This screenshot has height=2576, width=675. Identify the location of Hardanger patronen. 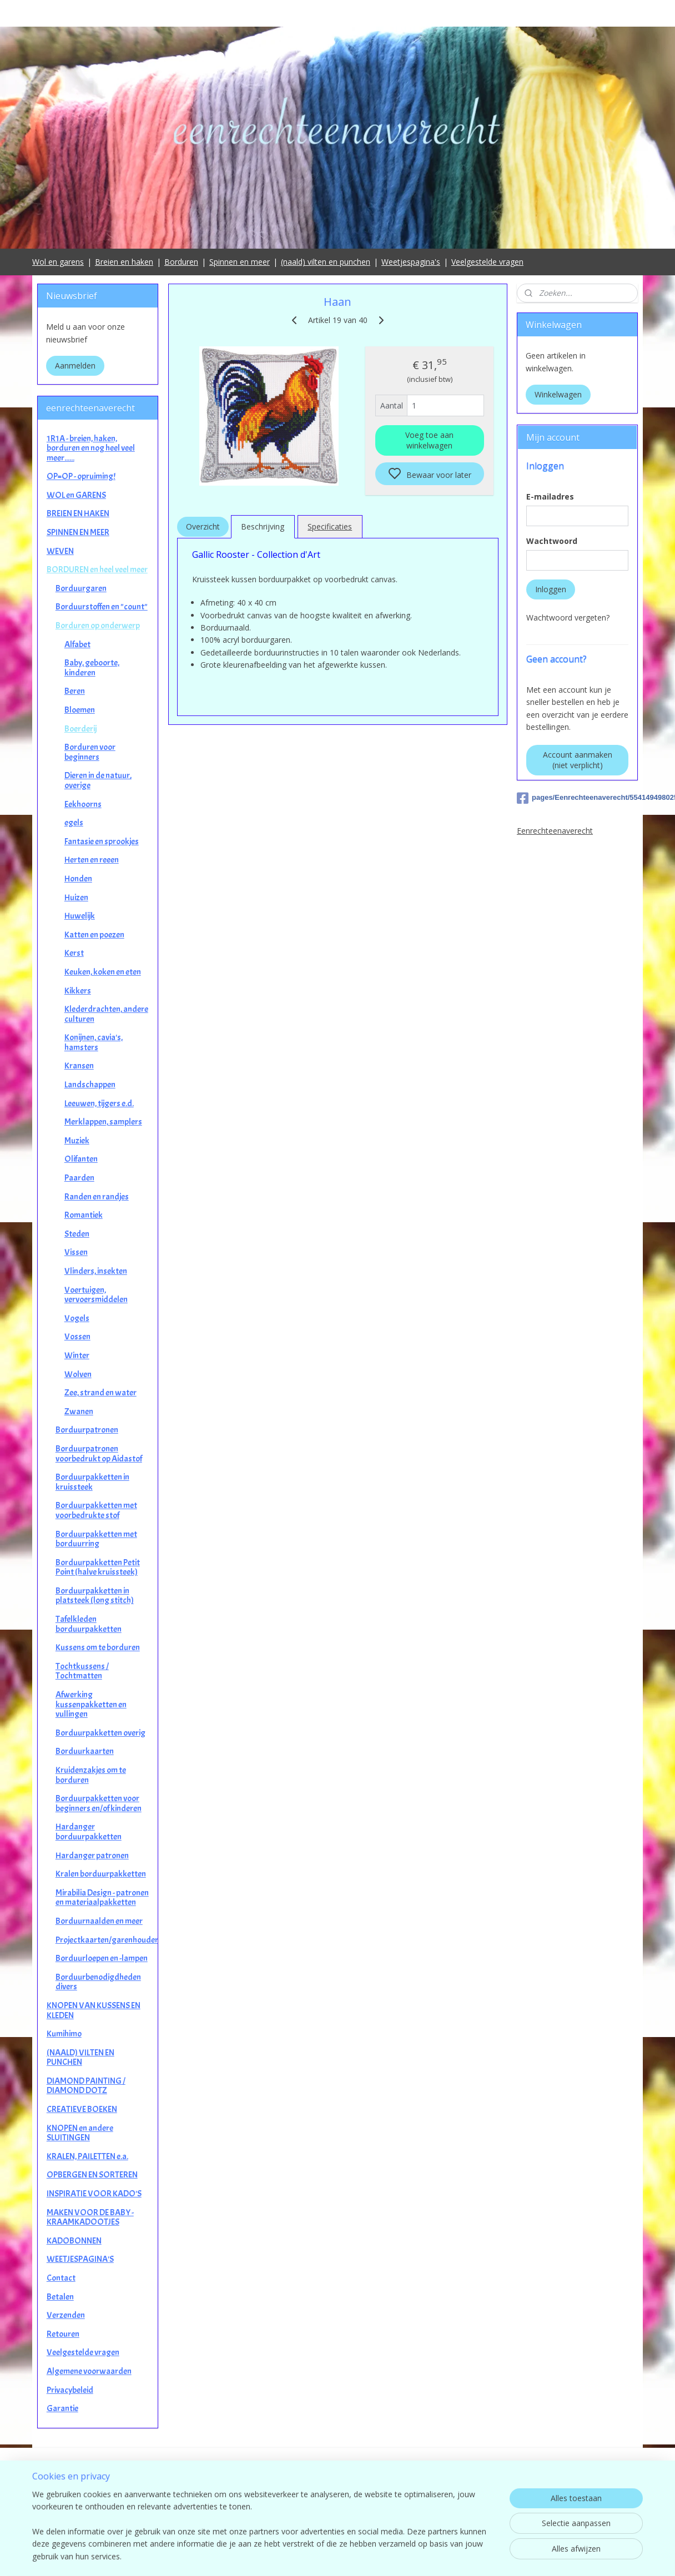
(92, 1855).